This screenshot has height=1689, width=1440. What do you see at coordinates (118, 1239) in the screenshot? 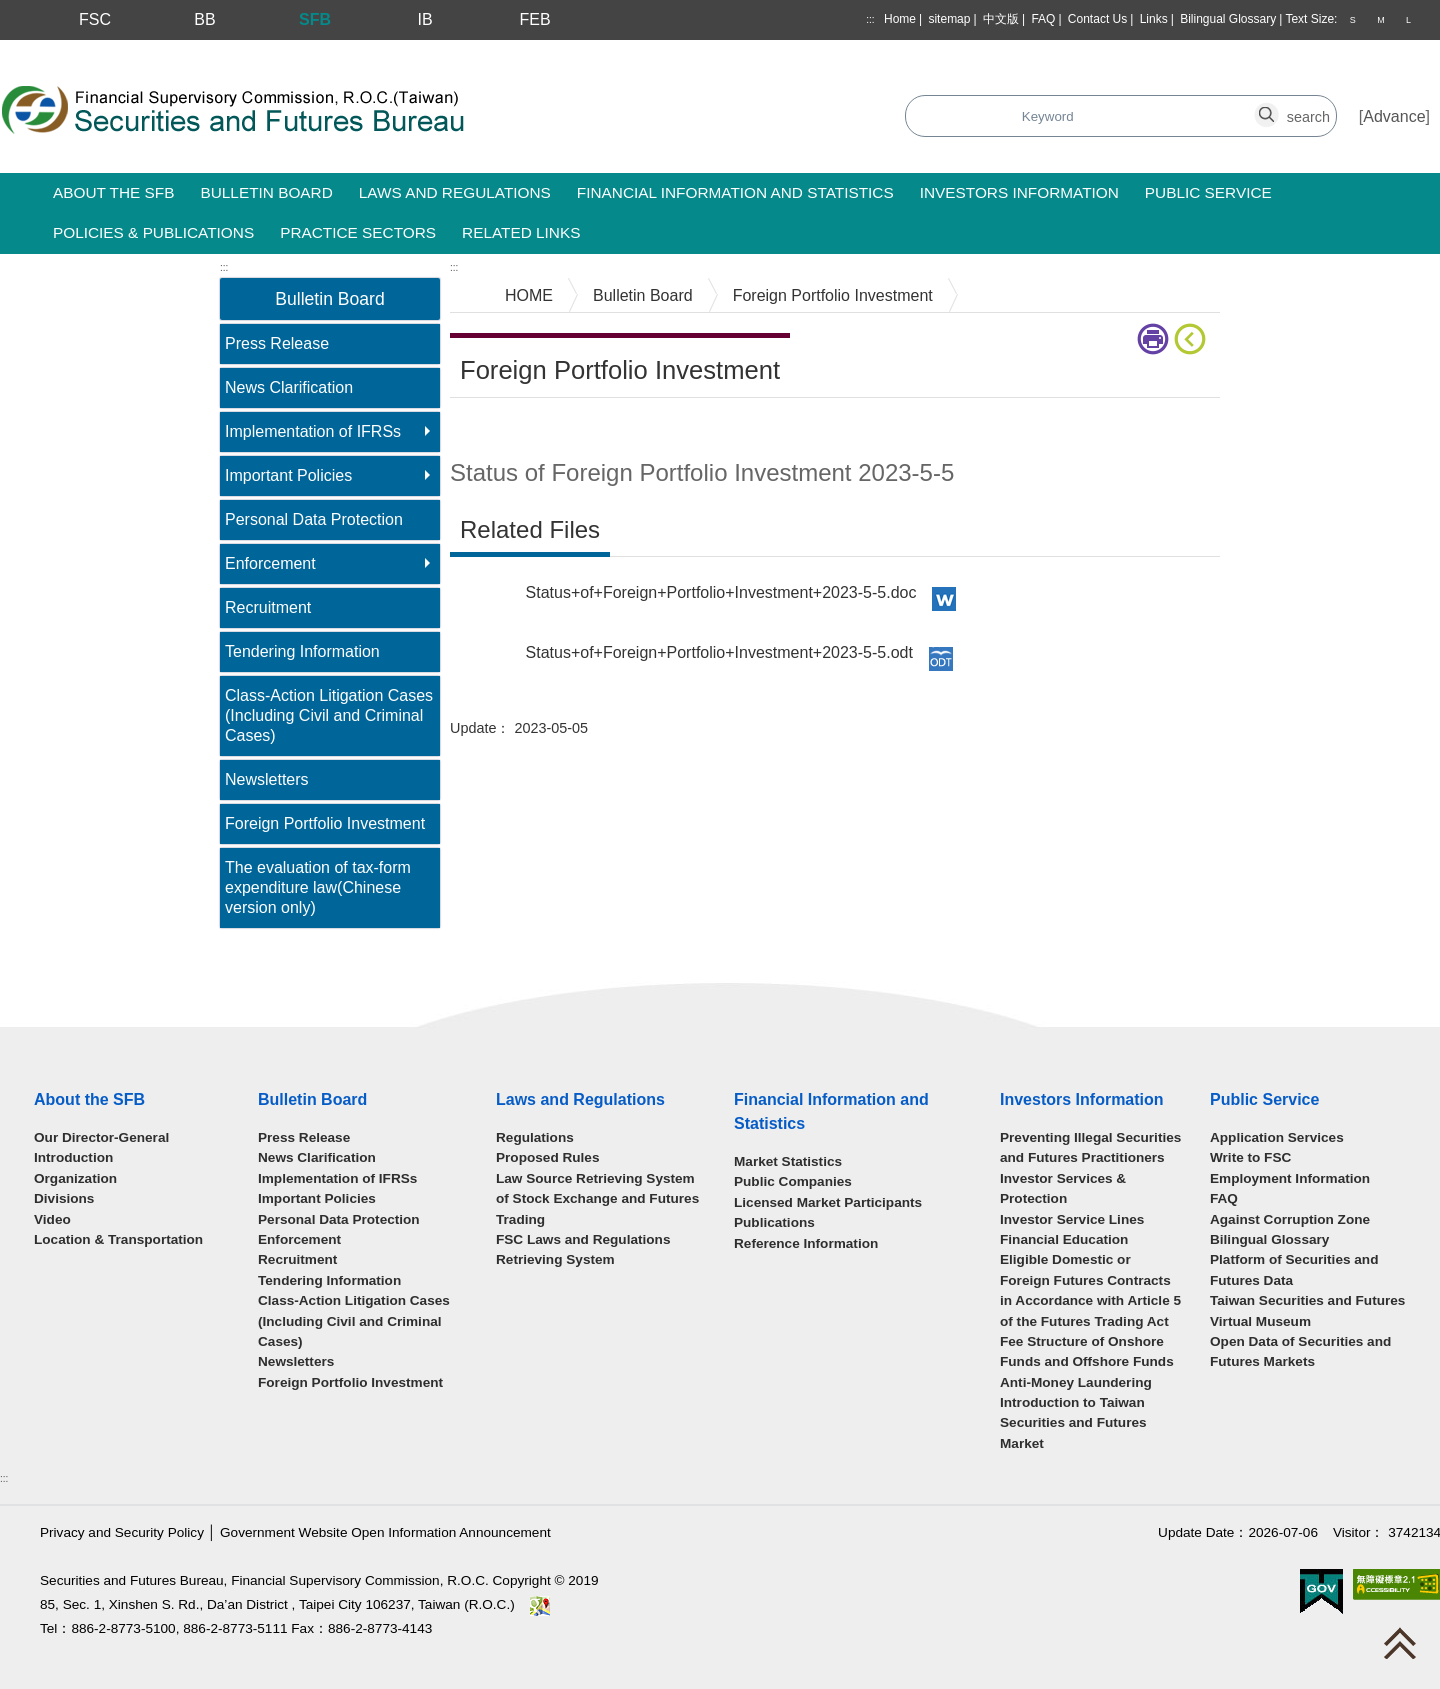
I see `Location & Transportation` at bounding box center [118, 1239].